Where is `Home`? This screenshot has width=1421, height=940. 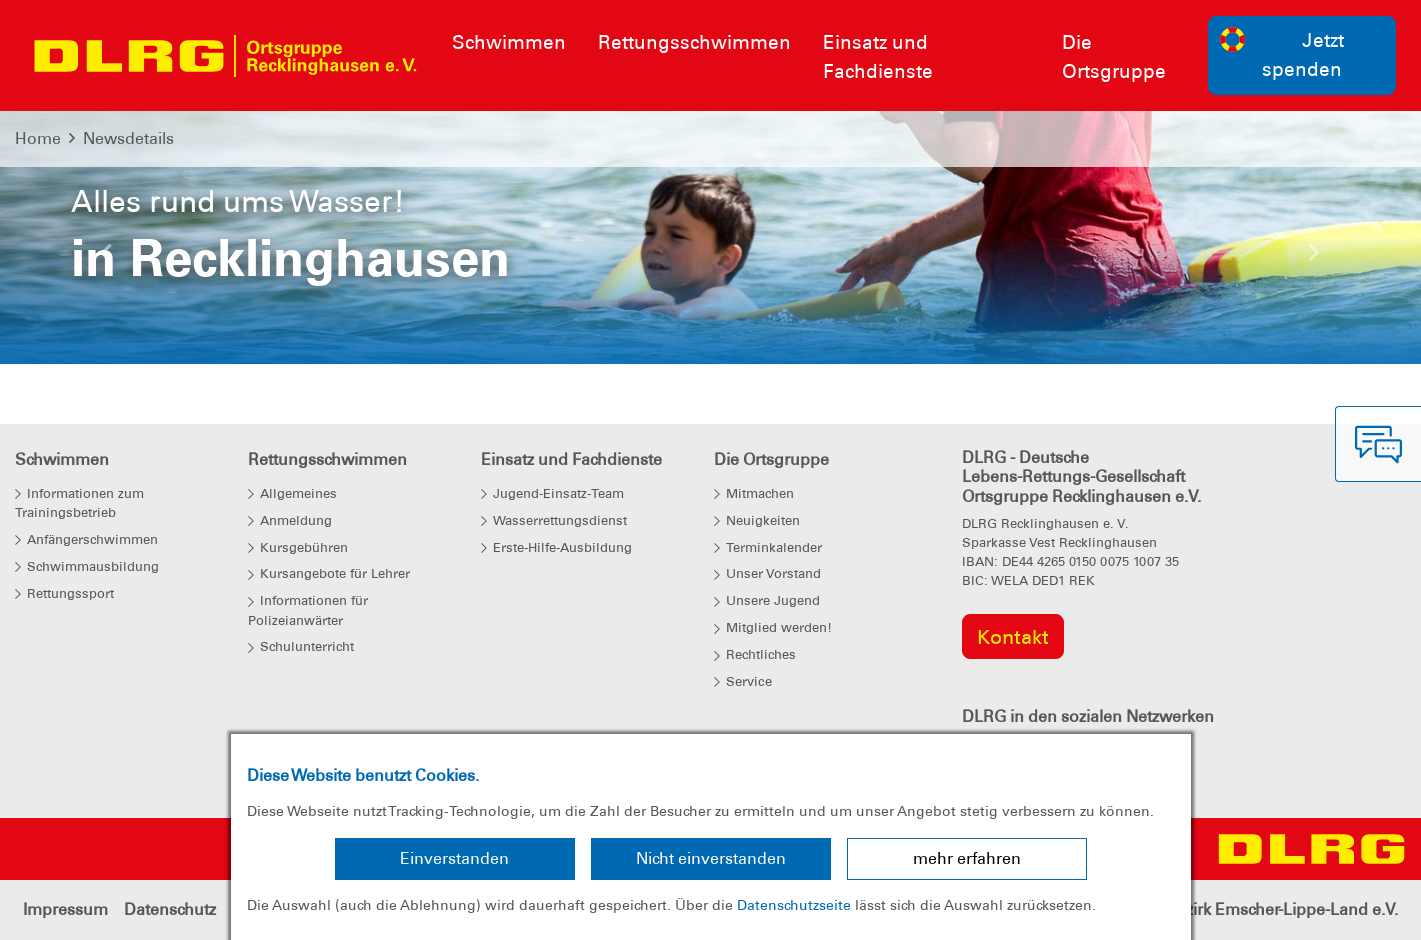 Home is located at coordinates (38, 138).